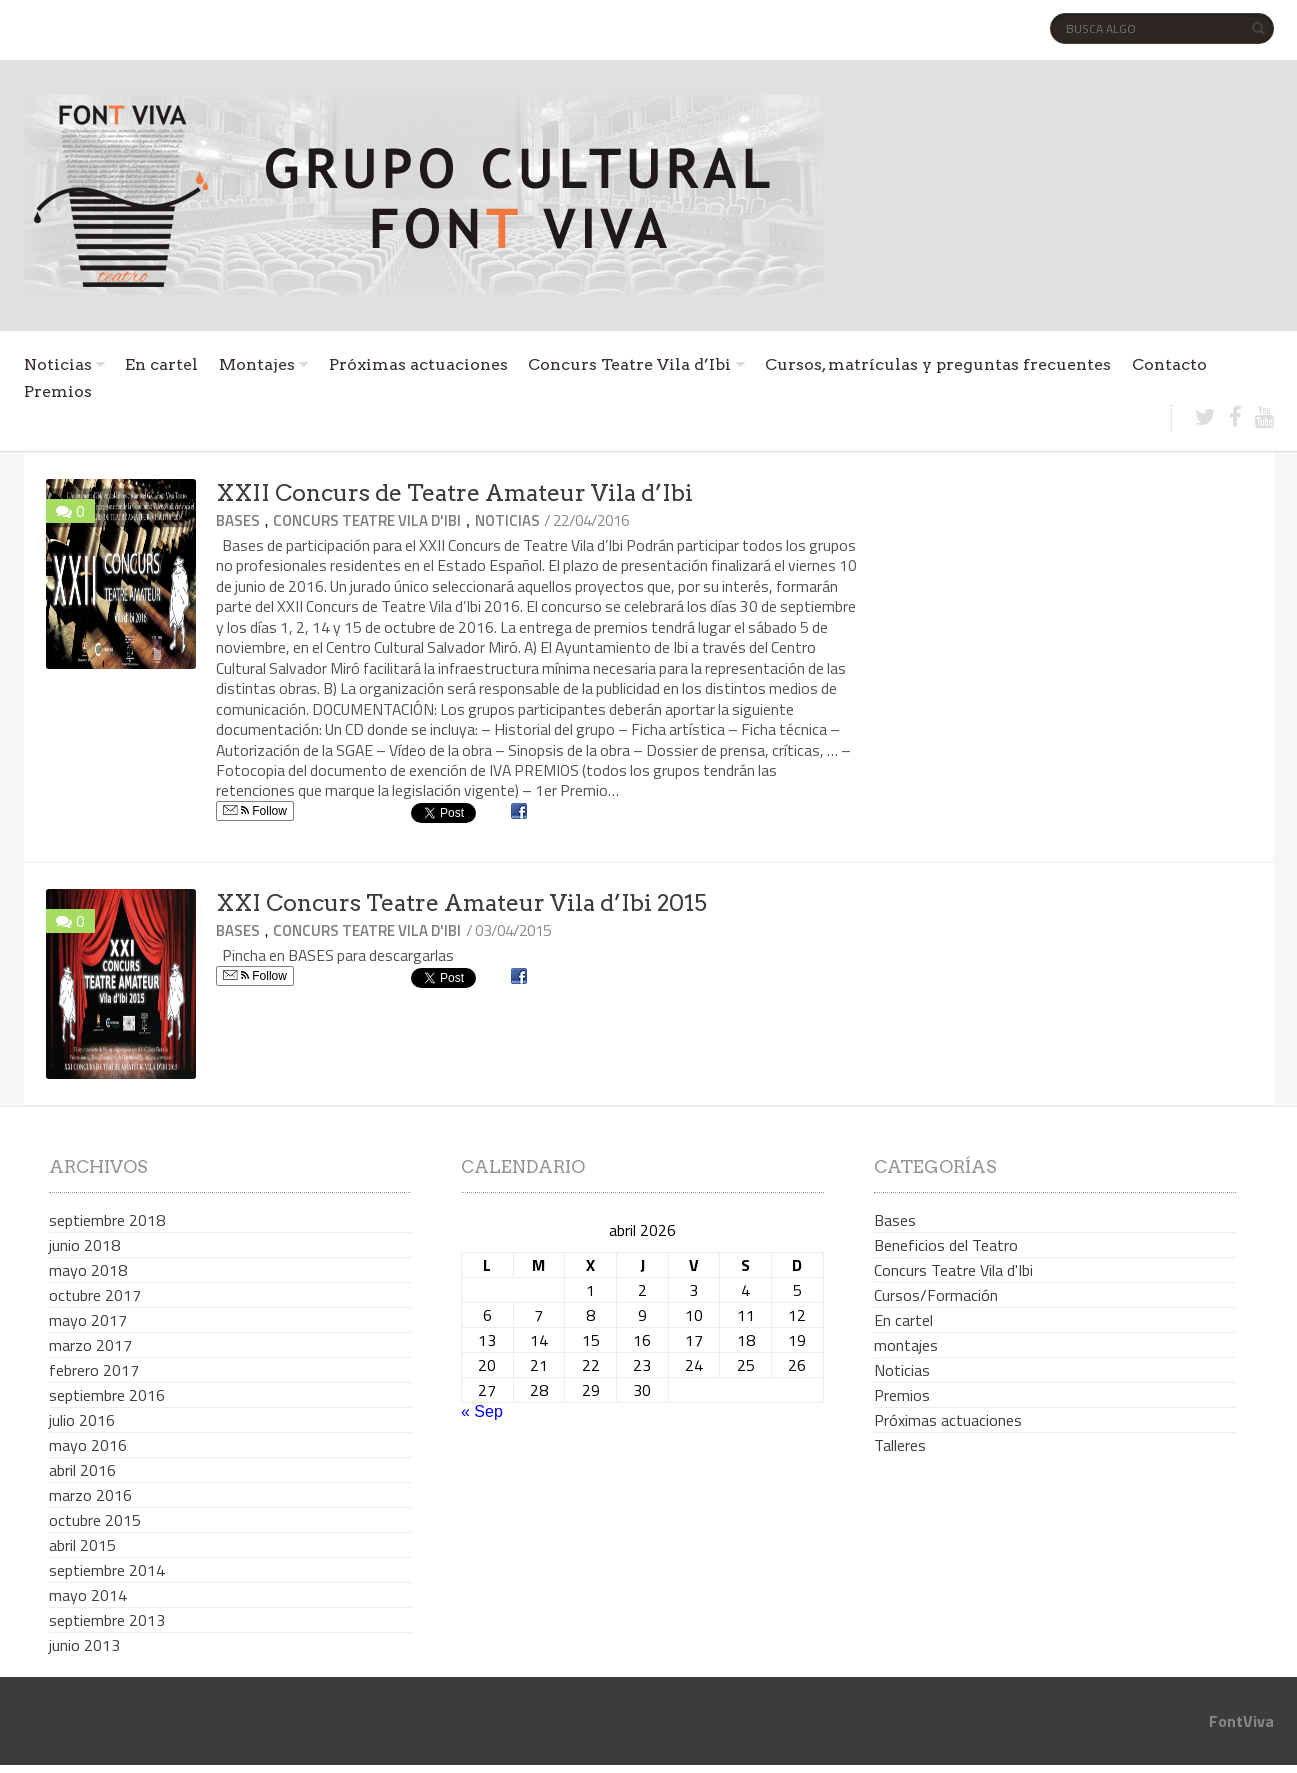 The image size is (1297, 1773). I want to click on Beneficios del Teatro, so click(946, 1245).